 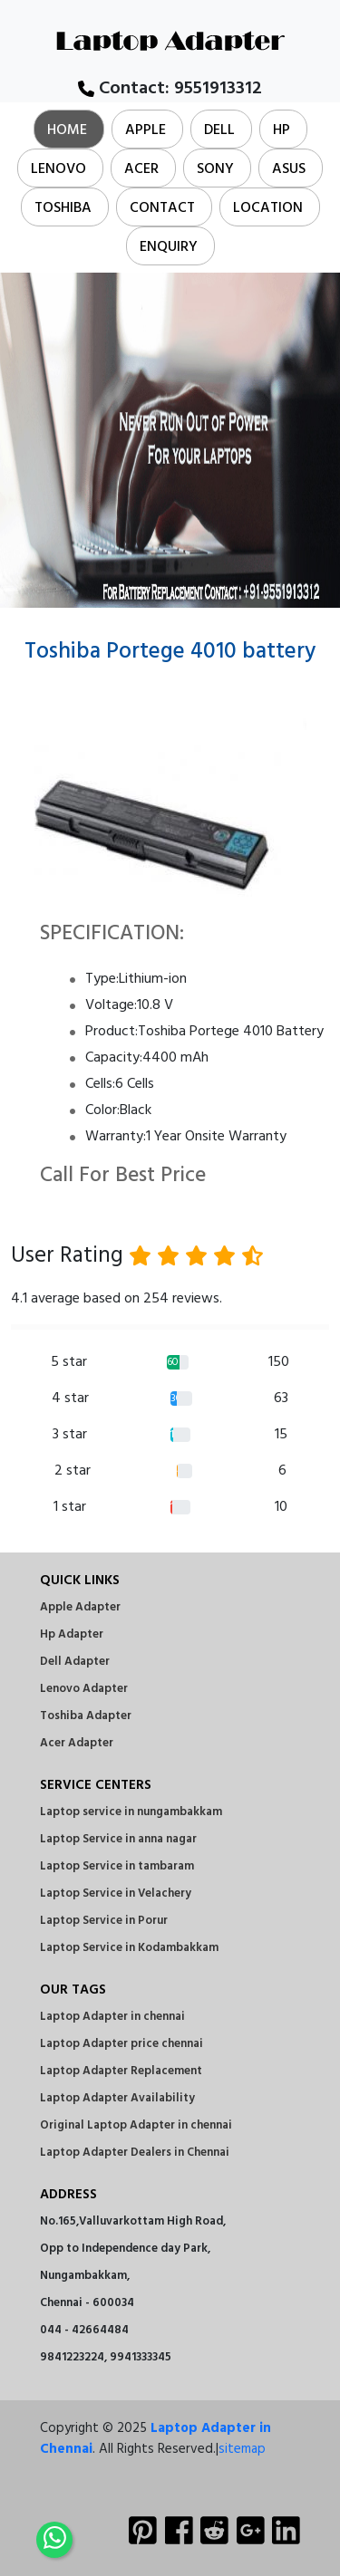 I want to click on Contact:, so click(x=170, y=88).